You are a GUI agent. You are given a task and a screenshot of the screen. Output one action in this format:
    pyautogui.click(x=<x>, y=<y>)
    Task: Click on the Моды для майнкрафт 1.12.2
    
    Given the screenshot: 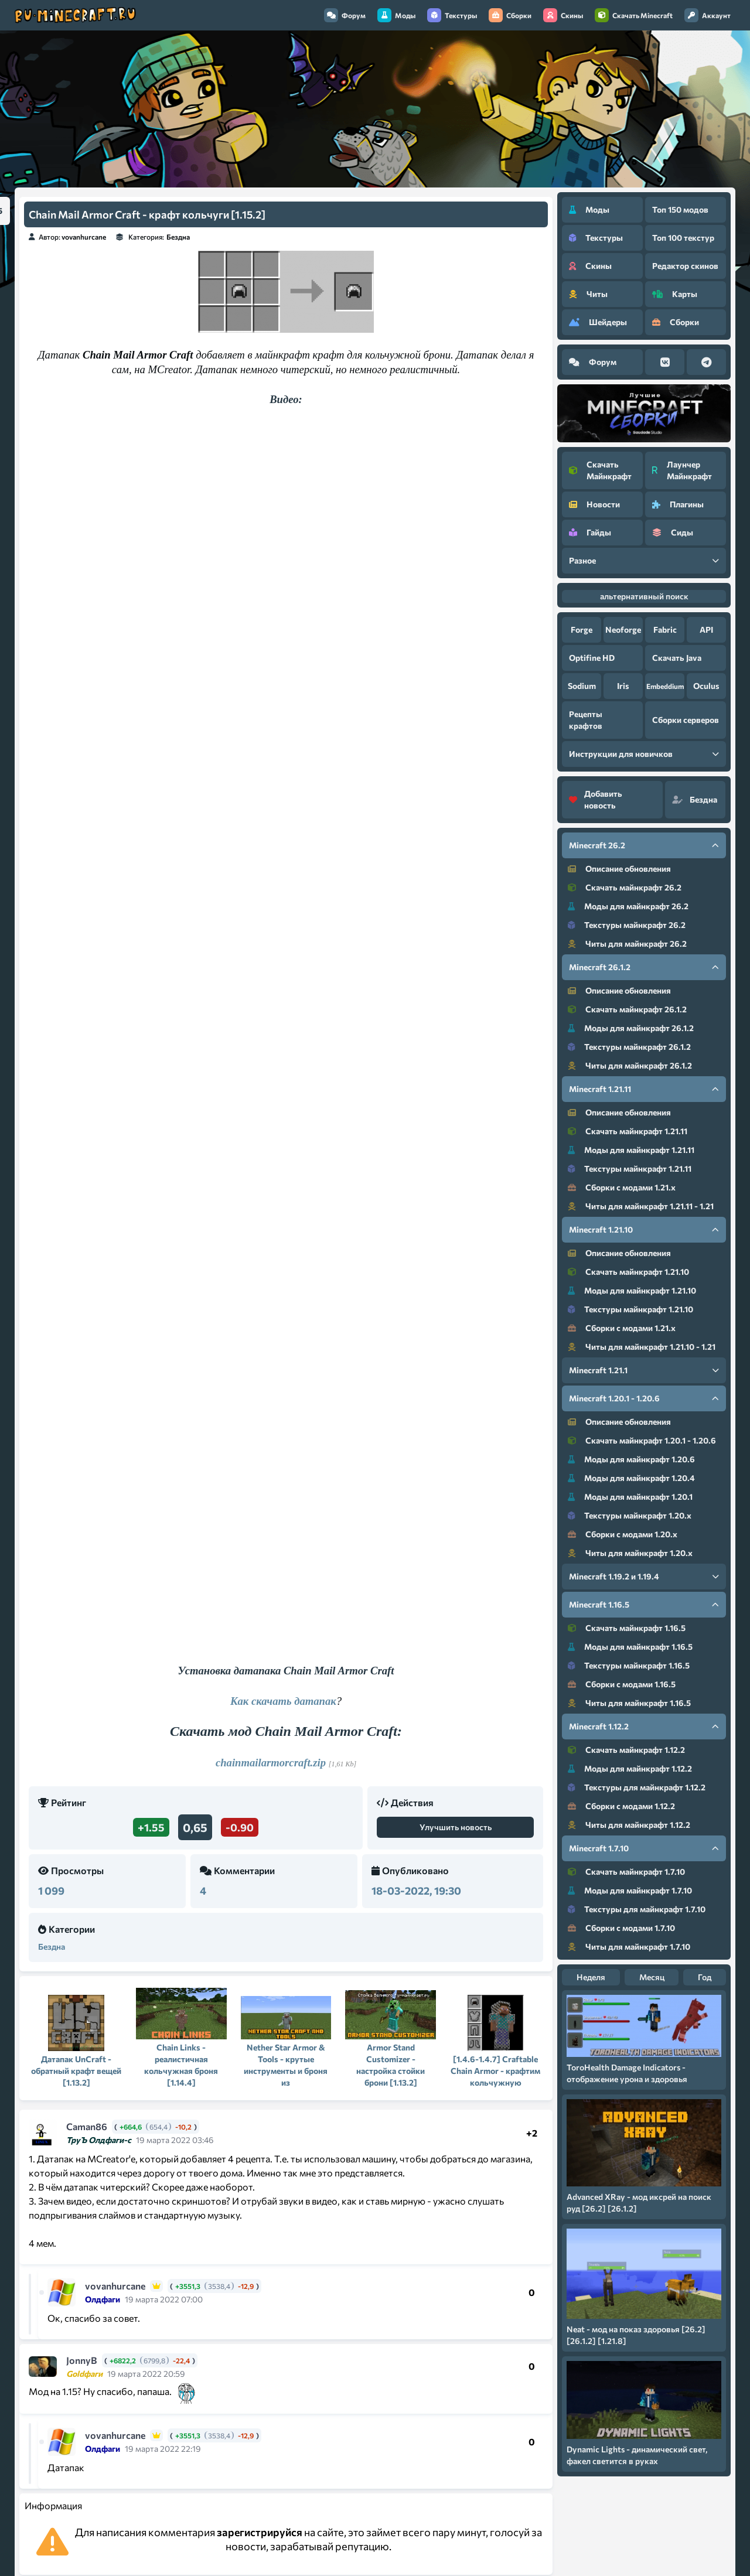 What is the action you would take?
    pyautogui.click(x=630, y=1768)
    